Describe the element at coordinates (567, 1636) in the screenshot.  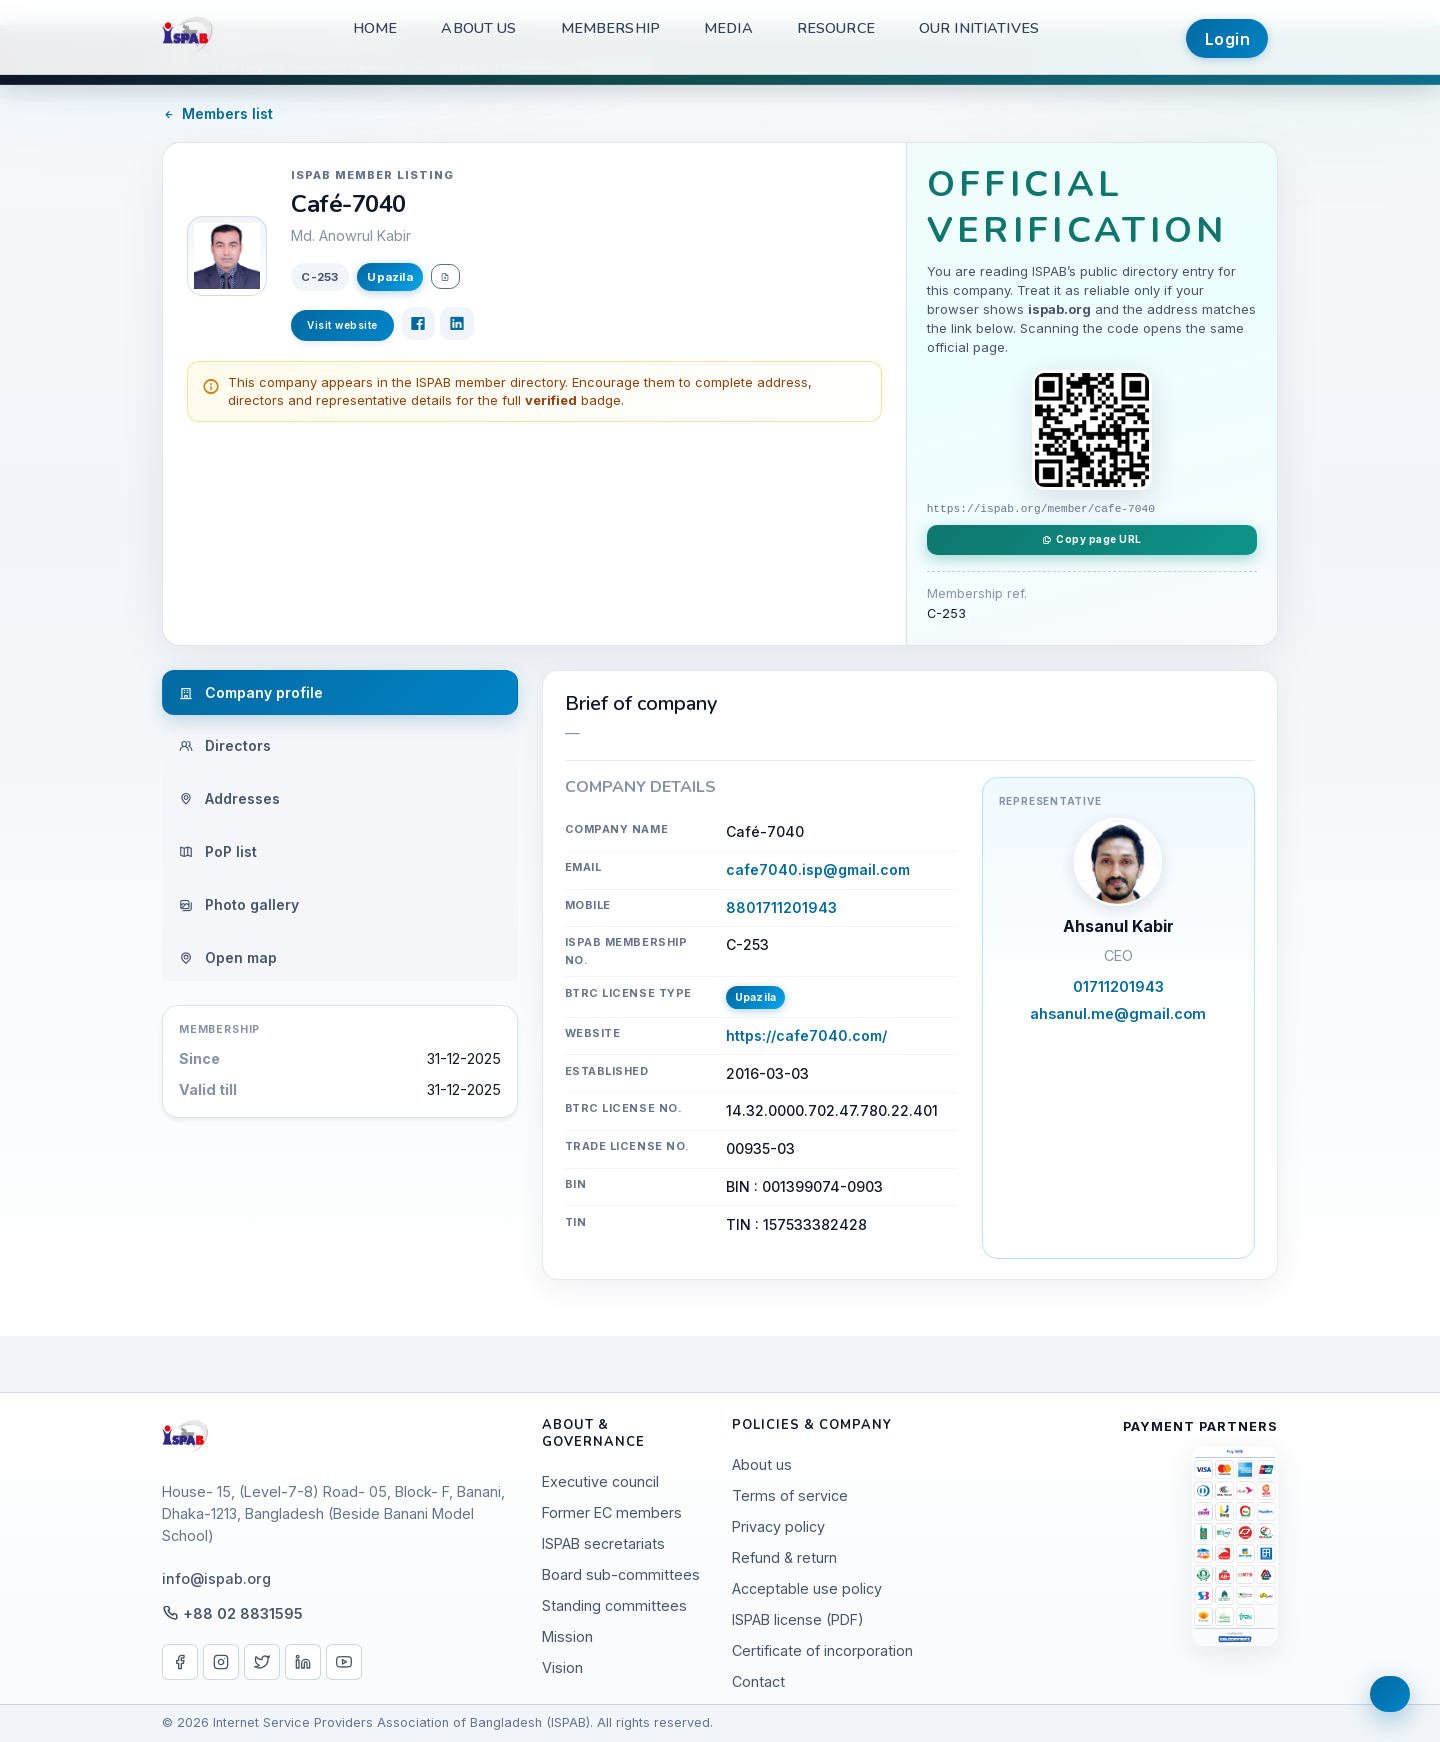
I see `Mission` at that location.